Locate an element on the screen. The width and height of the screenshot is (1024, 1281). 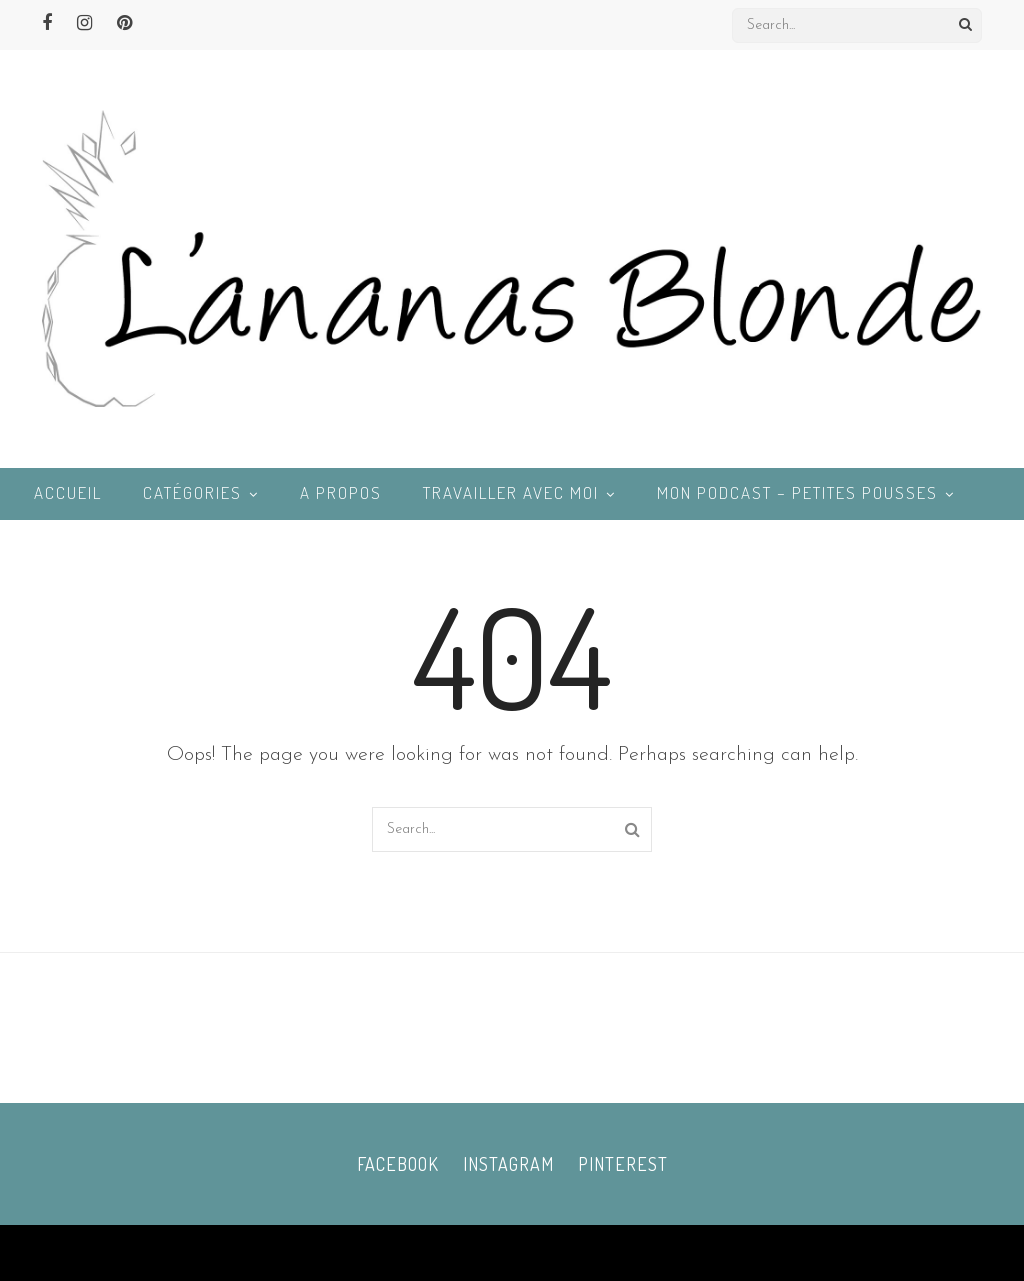
Pinterest is located at coordinates (623, 1164).